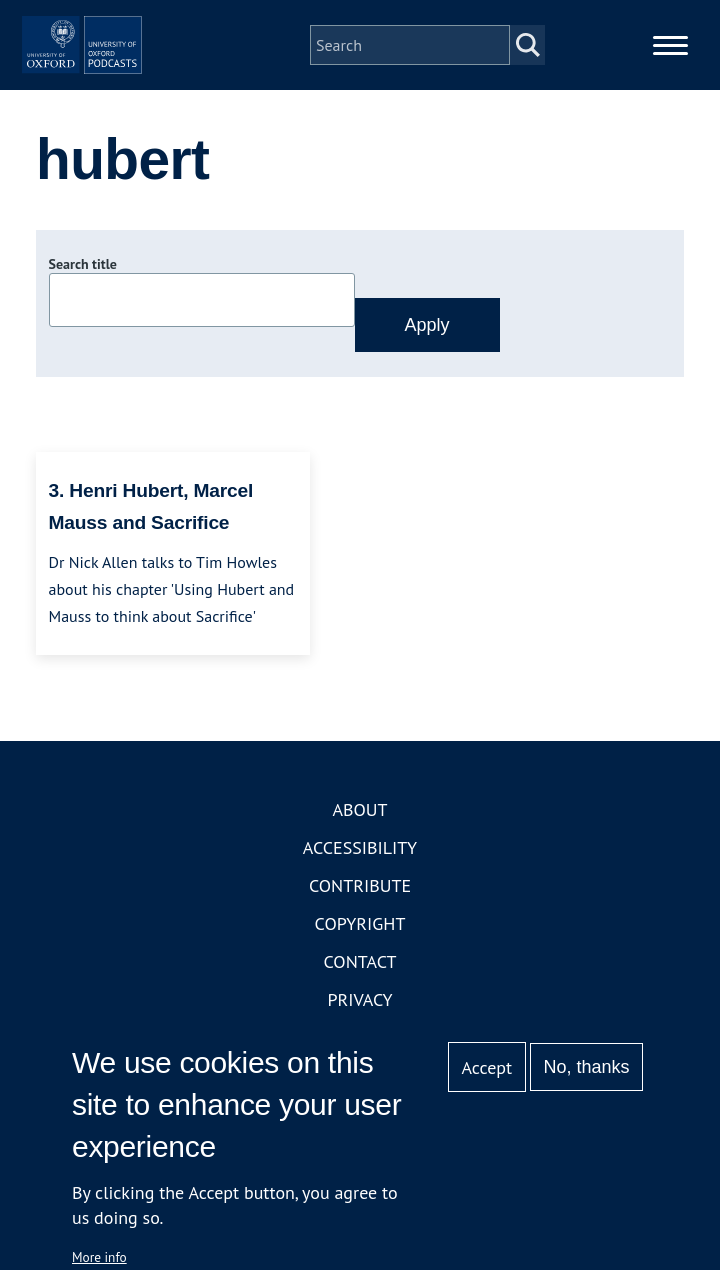  Describe the element at coordinates (360, 905) in the screenshot. I see `Accessibility` at that location.